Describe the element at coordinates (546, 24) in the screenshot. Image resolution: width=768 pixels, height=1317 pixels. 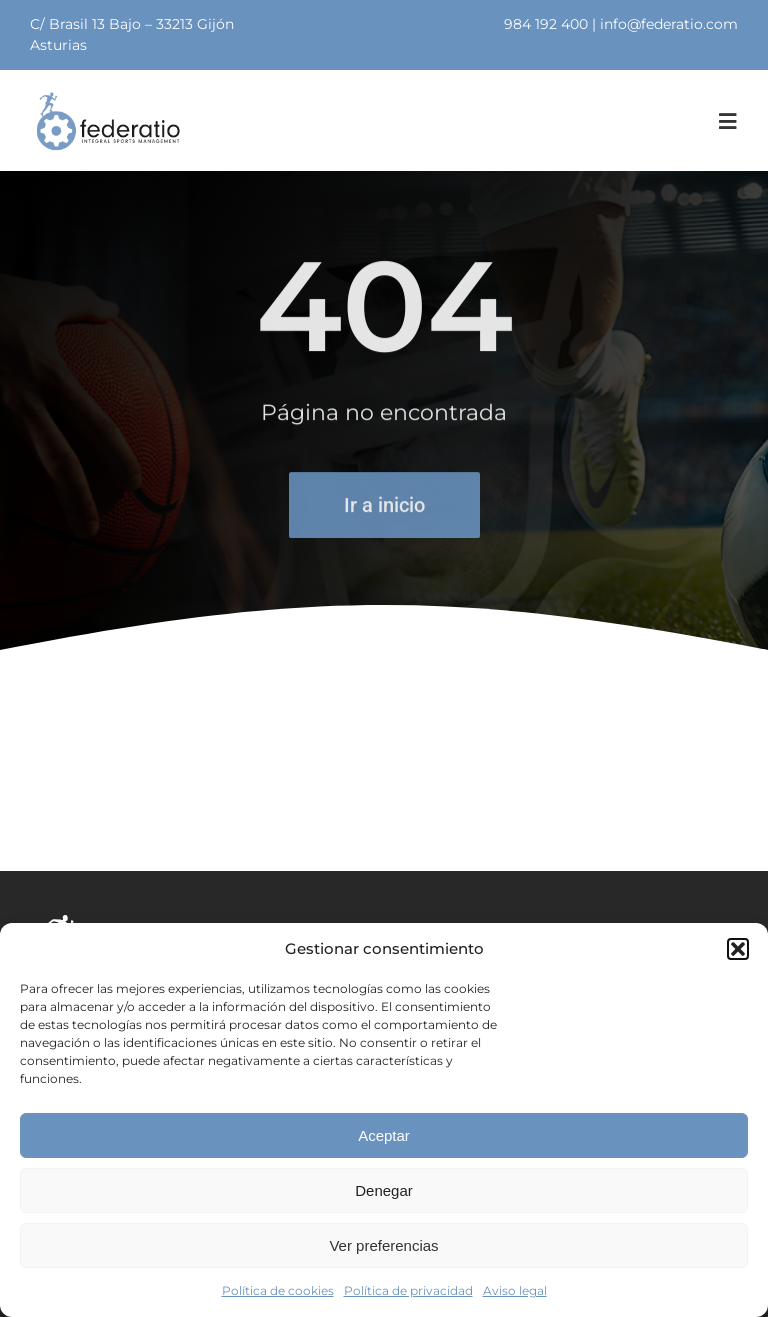
I see `984 192 400` at that location.